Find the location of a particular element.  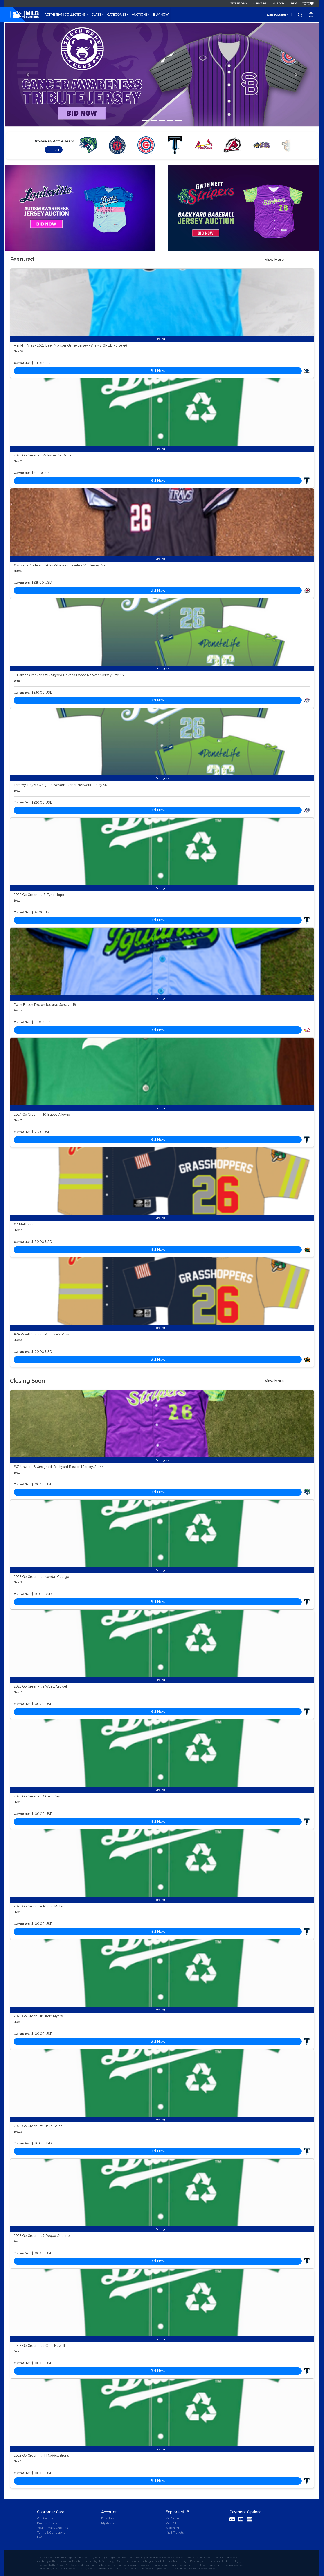

MiLB Store is located at coordinates (173, 2523).